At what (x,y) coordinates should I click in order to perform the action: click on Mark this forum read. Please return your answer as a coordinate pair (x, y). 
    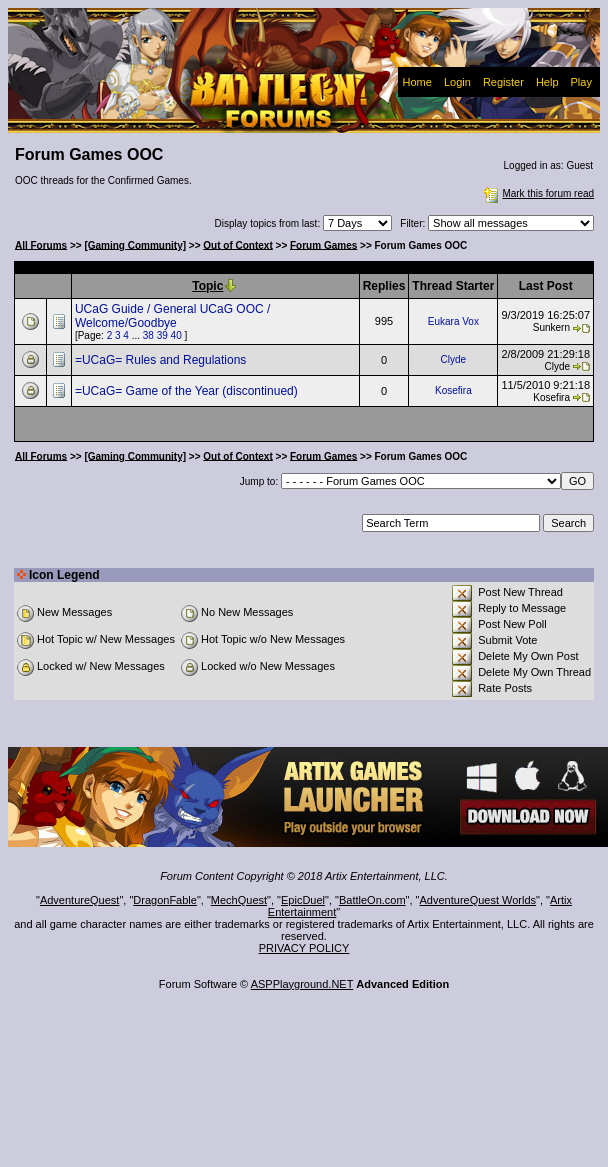
    Looking at the image, I should click on (537, 193).